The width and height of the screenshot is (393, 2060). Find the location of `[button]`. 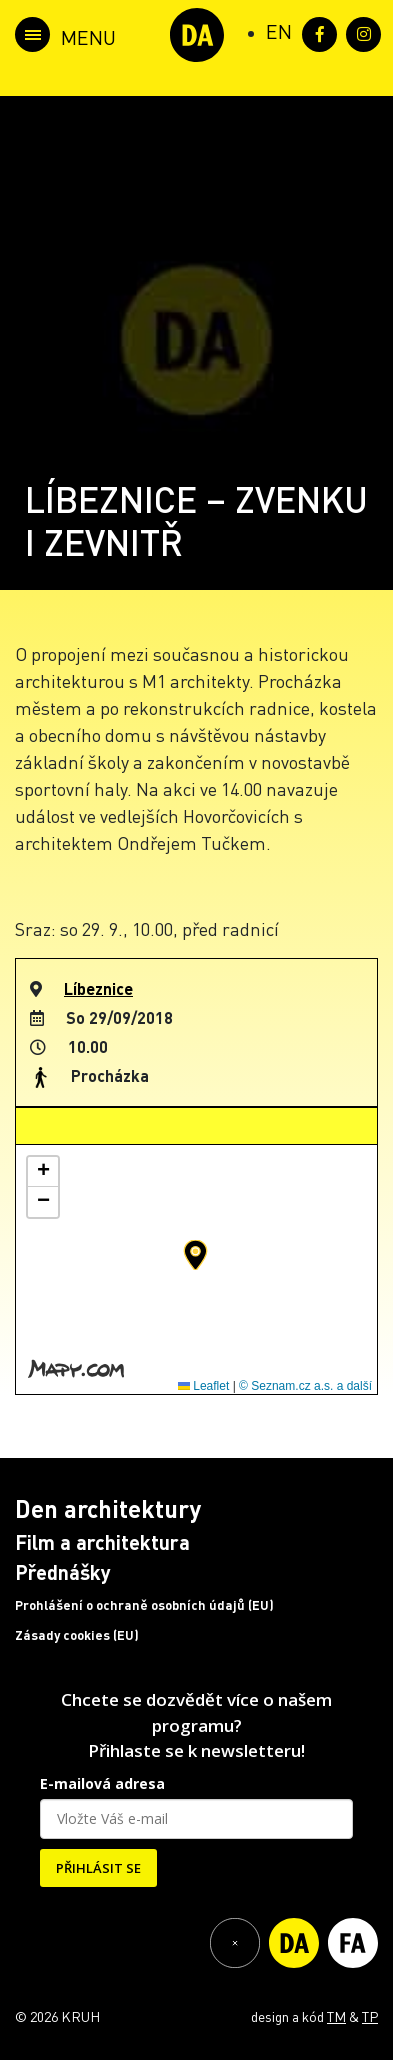

[button] is located at coordinates (195, 1255).